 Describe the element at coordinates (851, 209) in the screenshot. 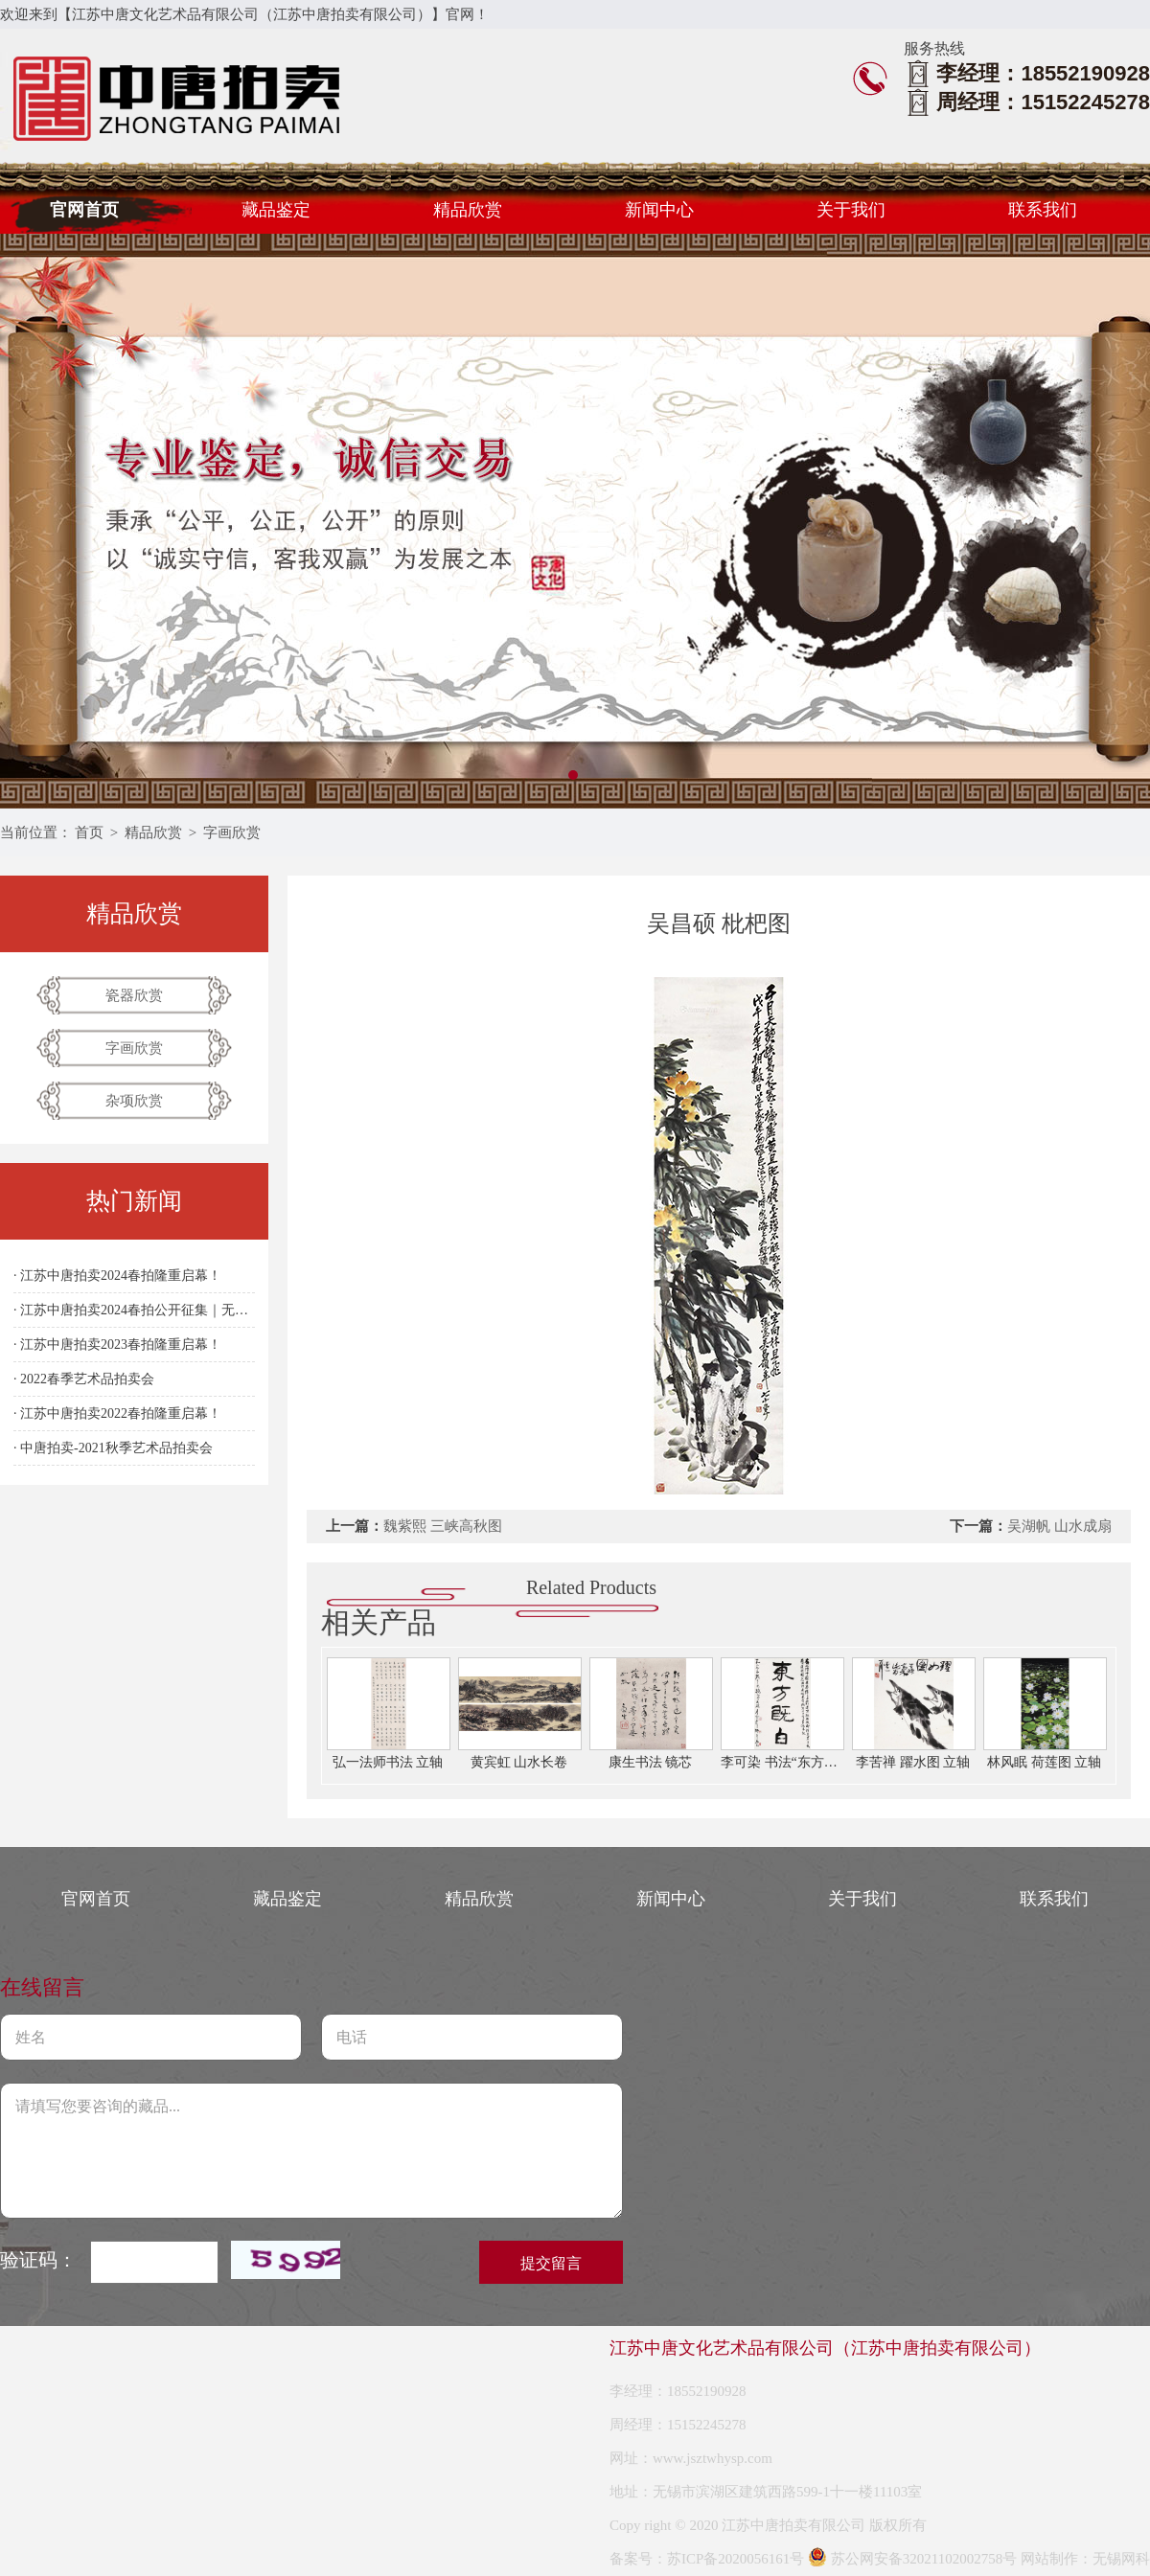

I see `关于我们` at that location.